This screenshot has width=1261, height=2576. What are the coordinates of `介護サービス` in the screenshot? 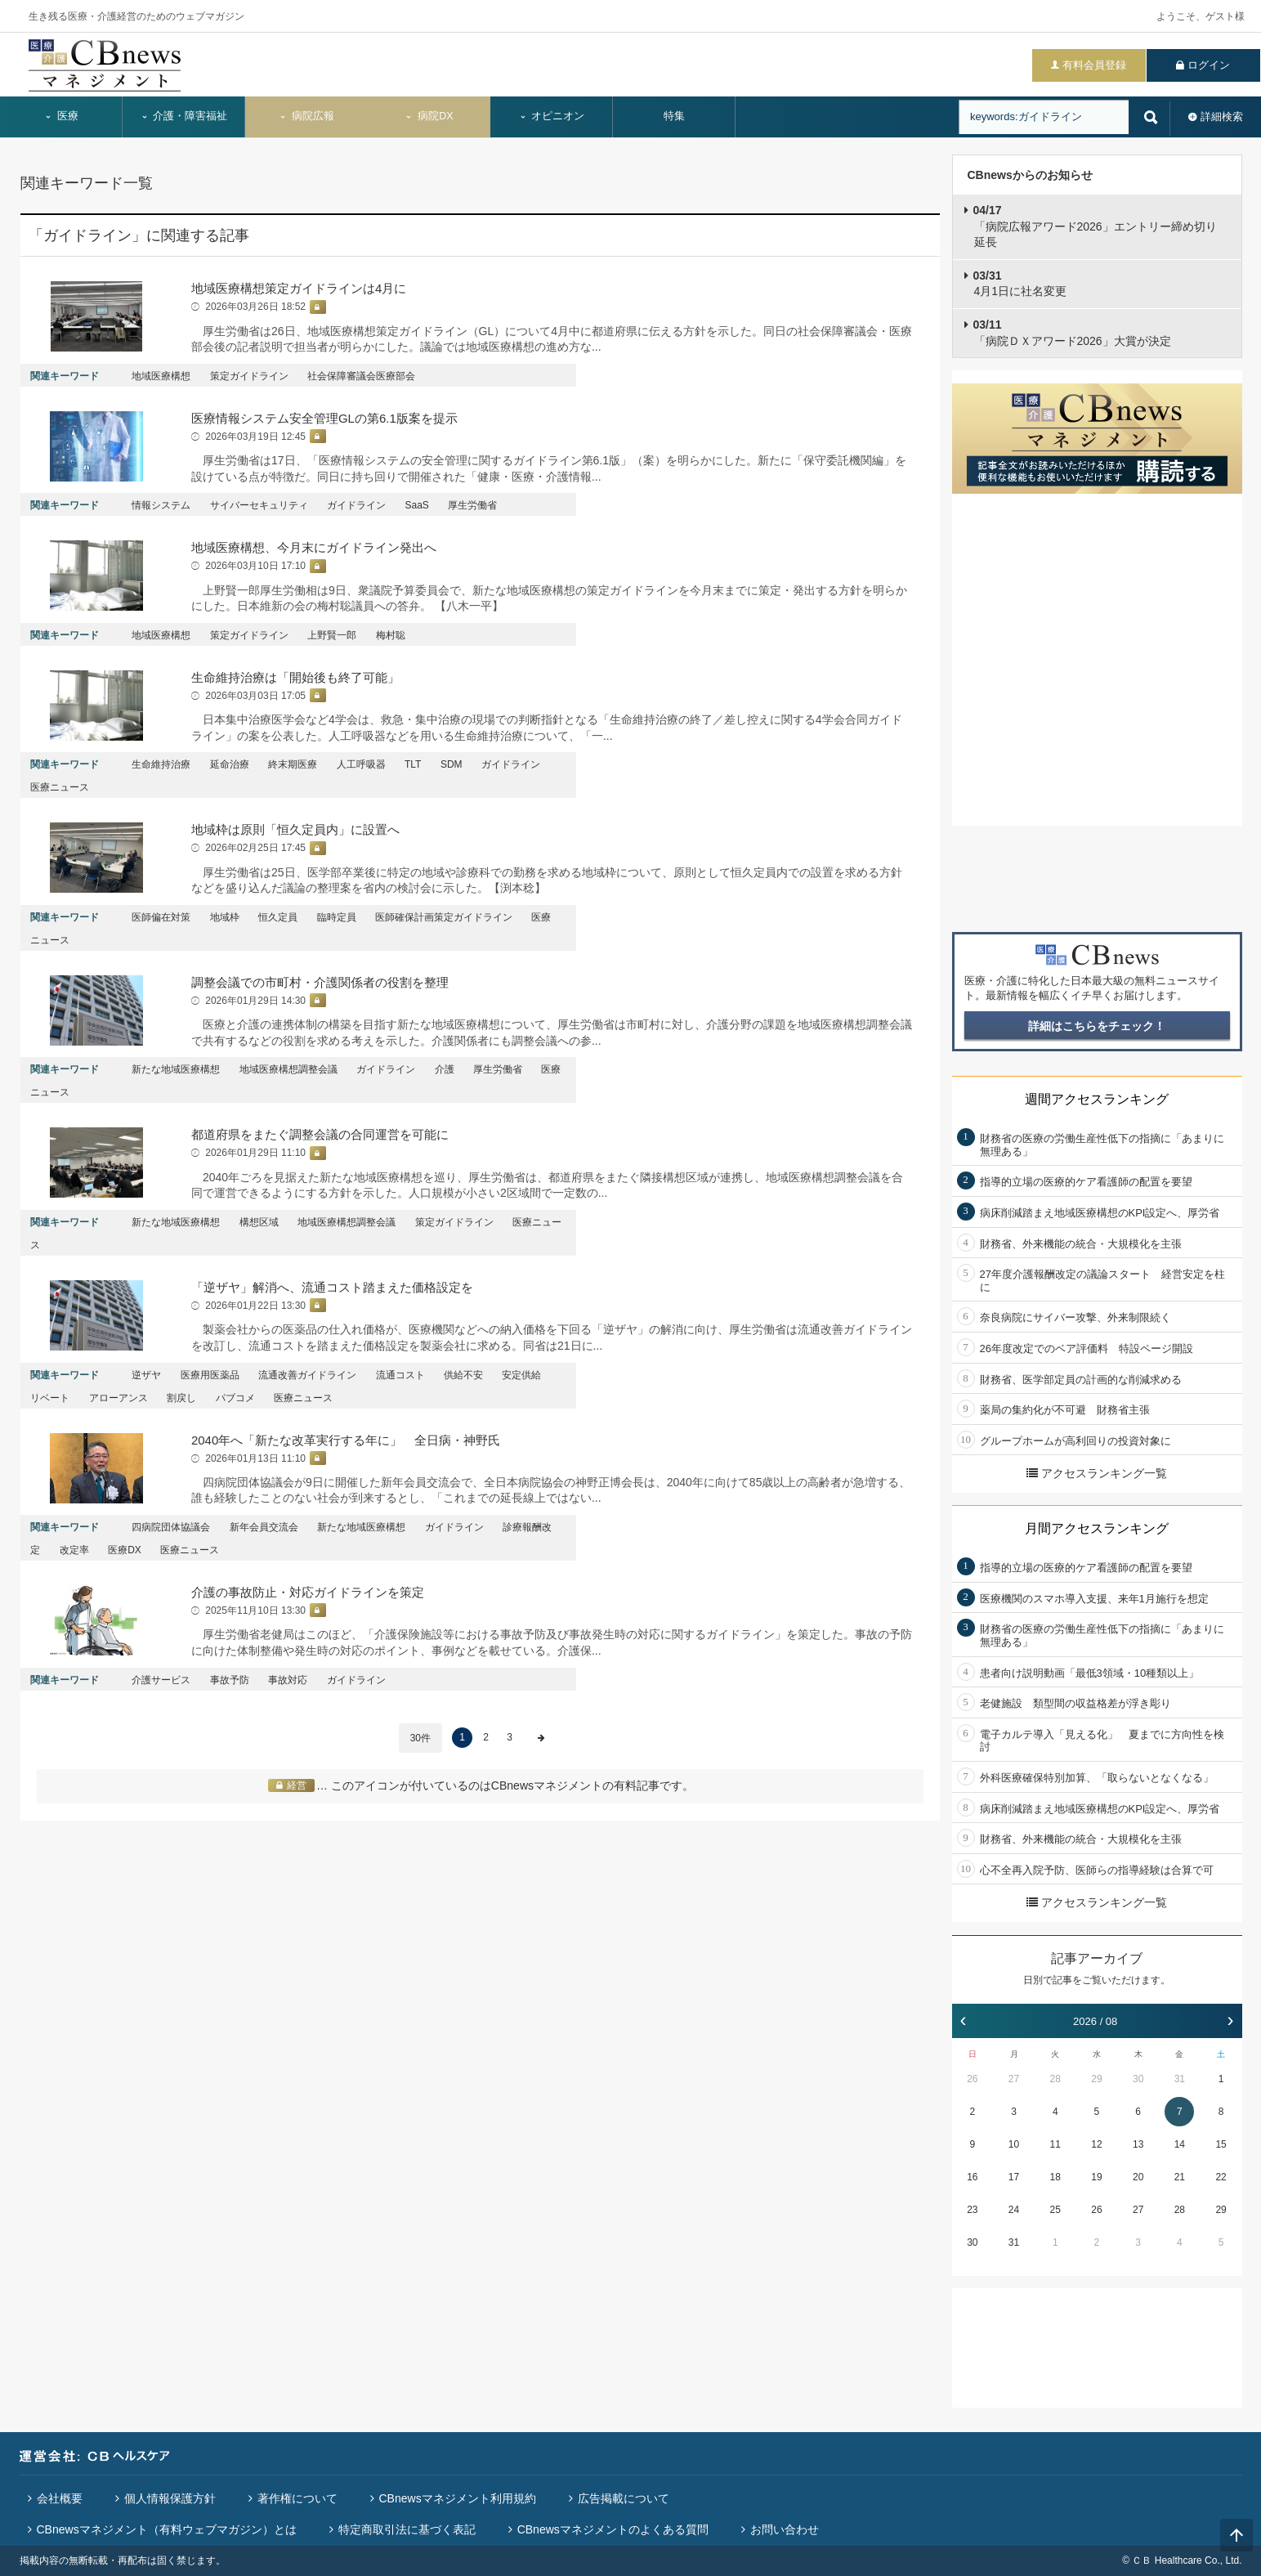 It's located at (161, 1680).